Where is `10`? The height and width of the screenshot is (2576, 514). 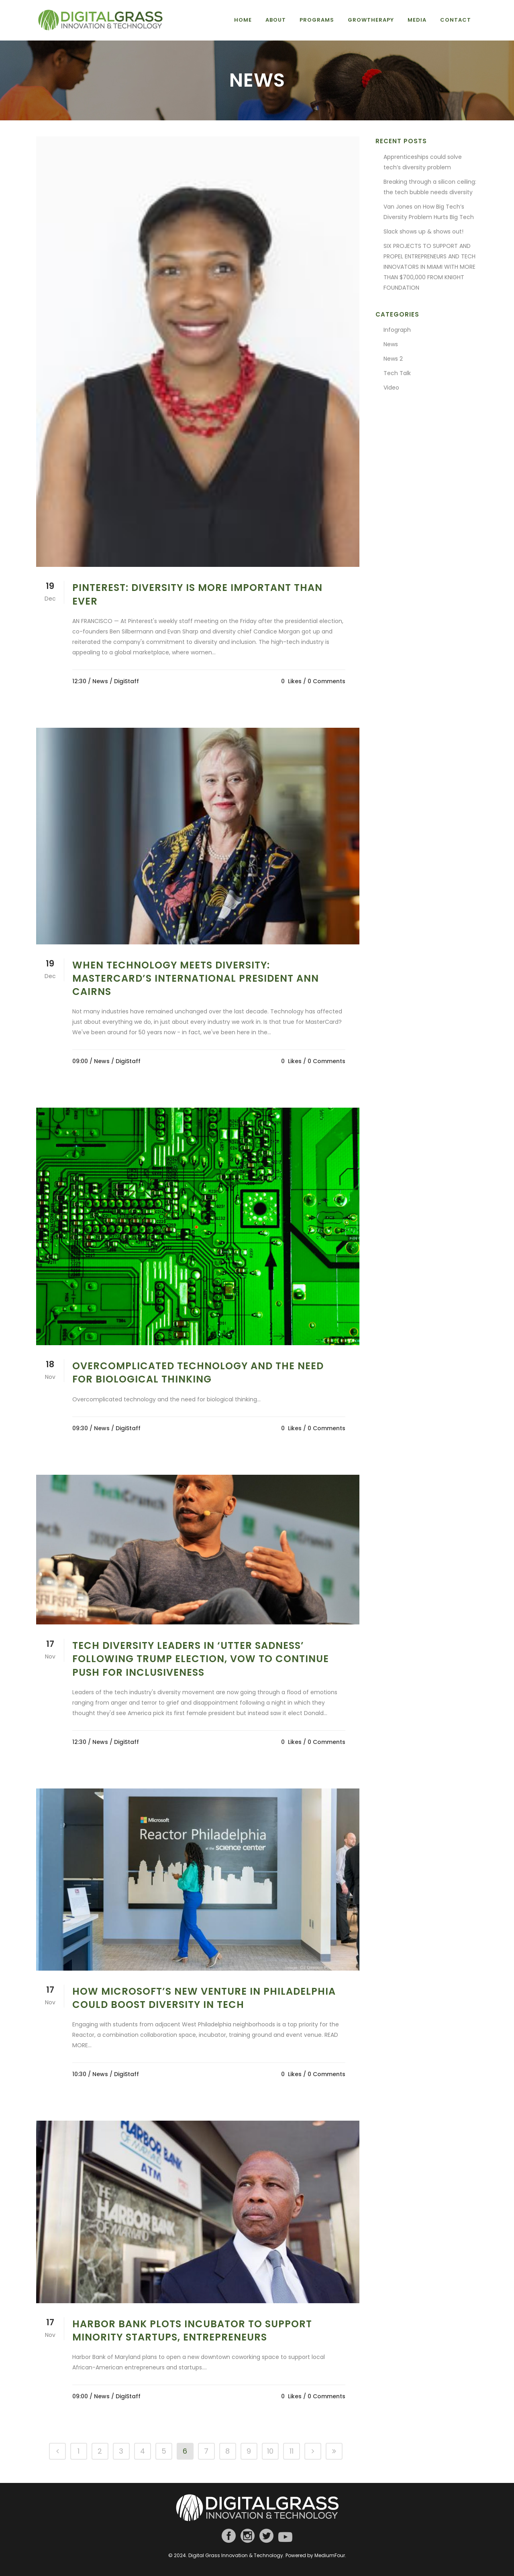
10 is located at coordinates (270, 2451).